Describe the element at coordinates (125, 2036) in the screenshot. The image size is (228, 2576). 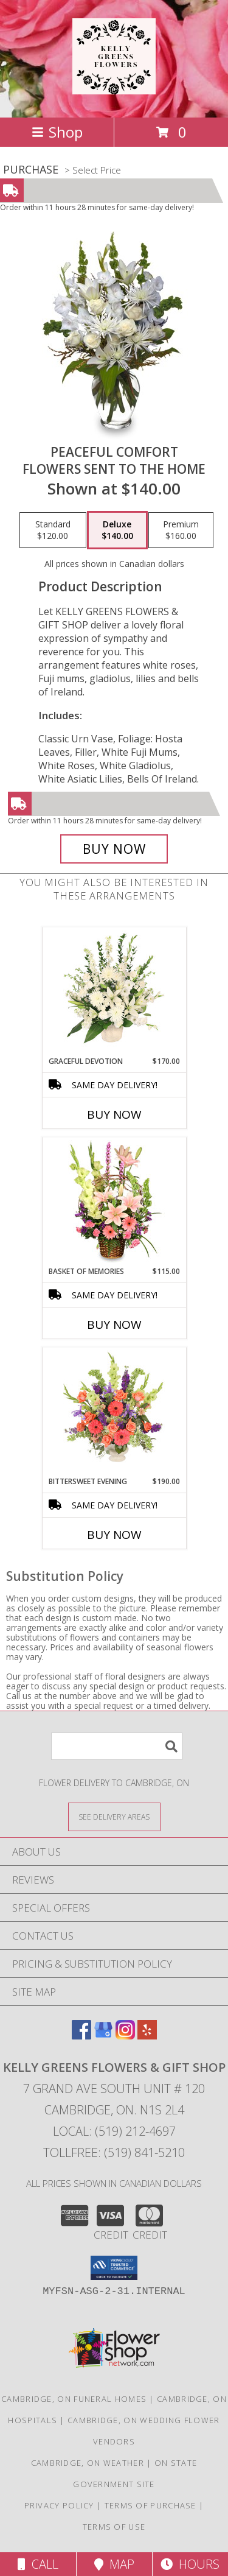
I see `[View our Instagram]` at that location.